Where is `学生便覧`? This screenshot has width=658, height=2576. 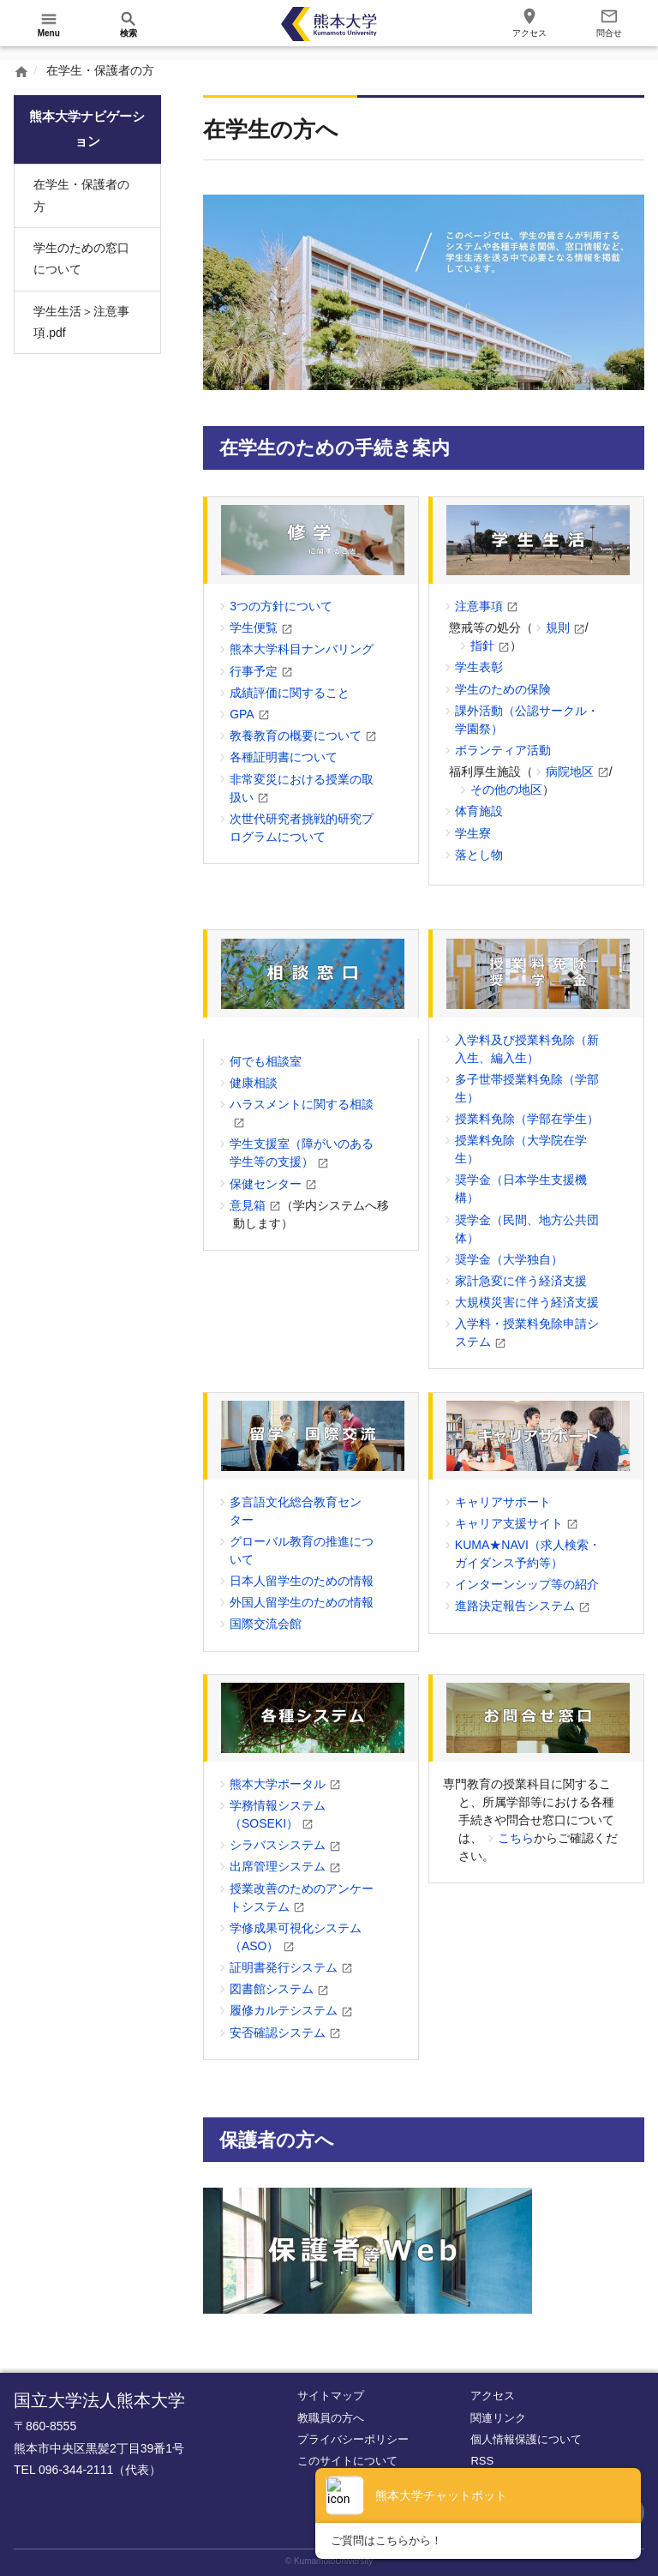 学生便覧 is located at coordinates (254, 627).